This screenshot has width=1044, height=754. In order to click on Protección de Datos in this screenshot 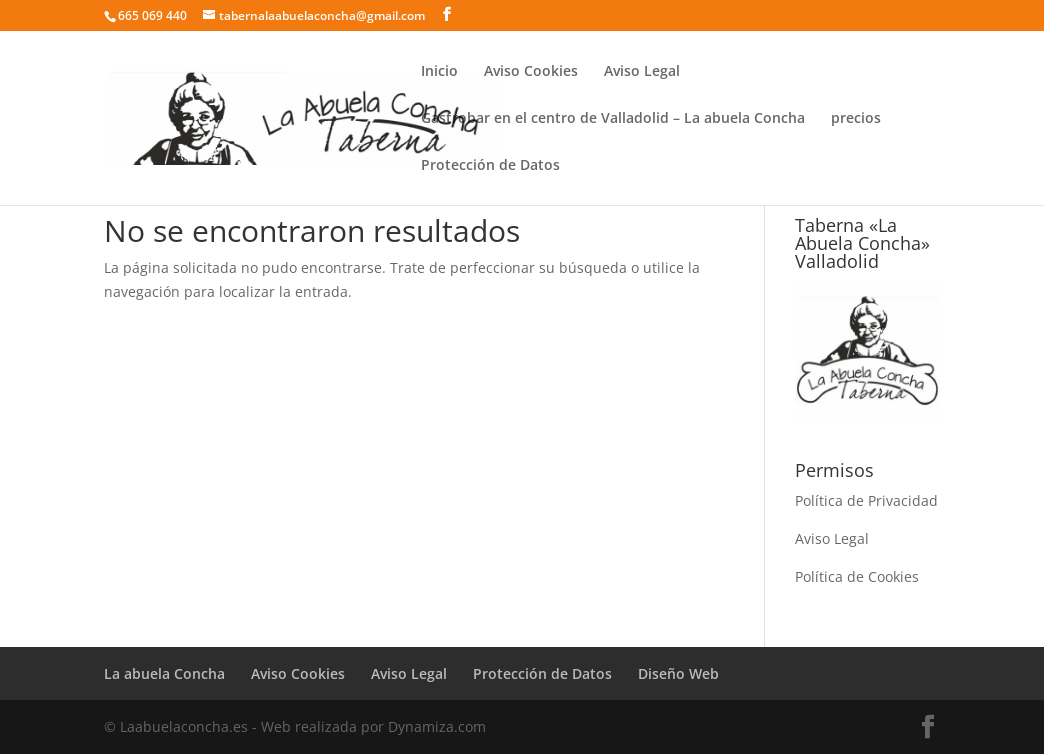, I will do `click(490, 166)`.